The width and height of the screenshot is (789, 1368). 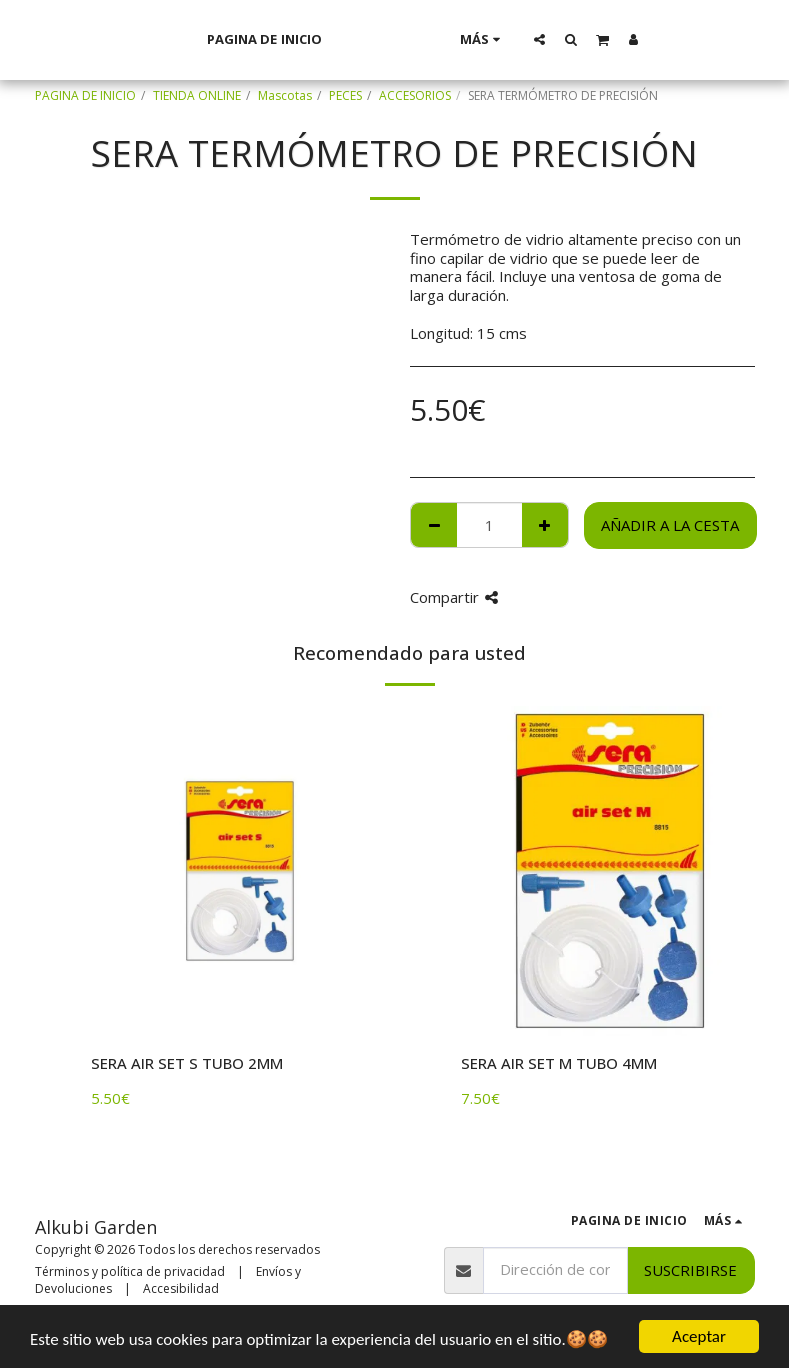 I want to click on Suscribirse, so click(x=690, y=1270).